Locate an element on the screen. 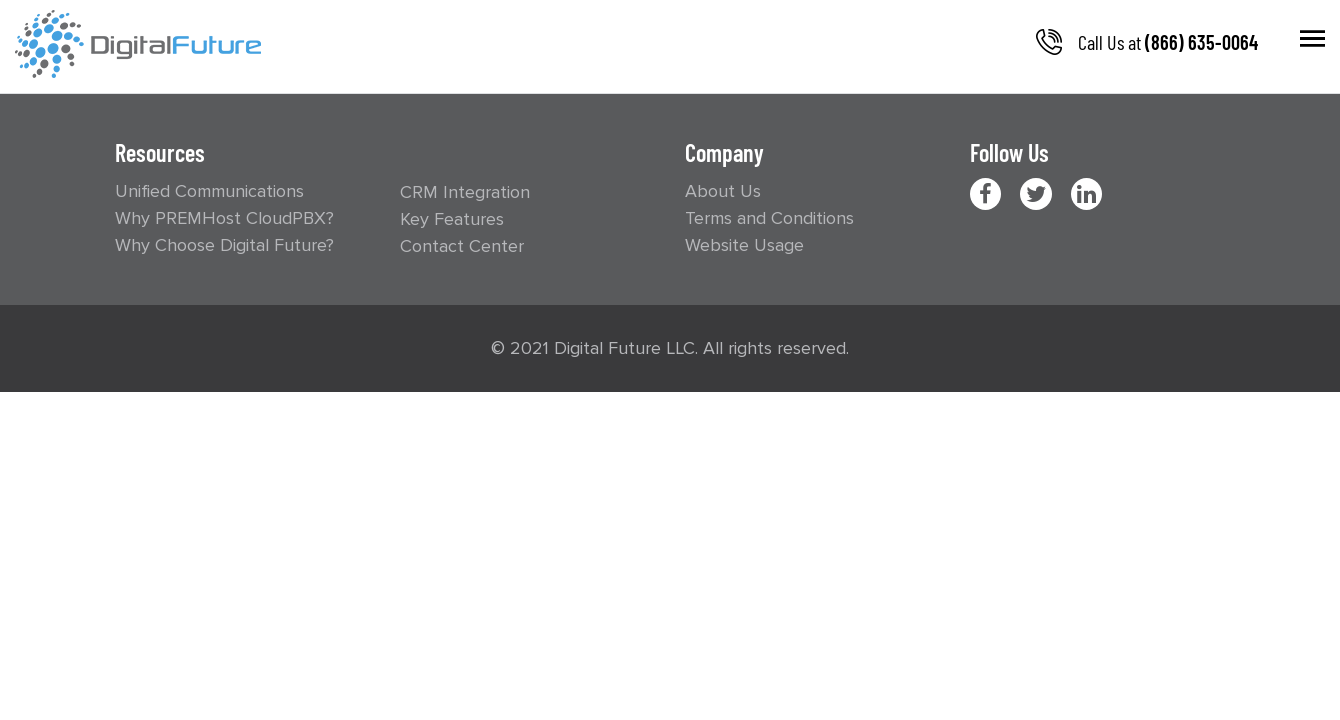 This screenshot has width=1340, height=720. (866) 635-0064 is located at coordinates (1201, 42).